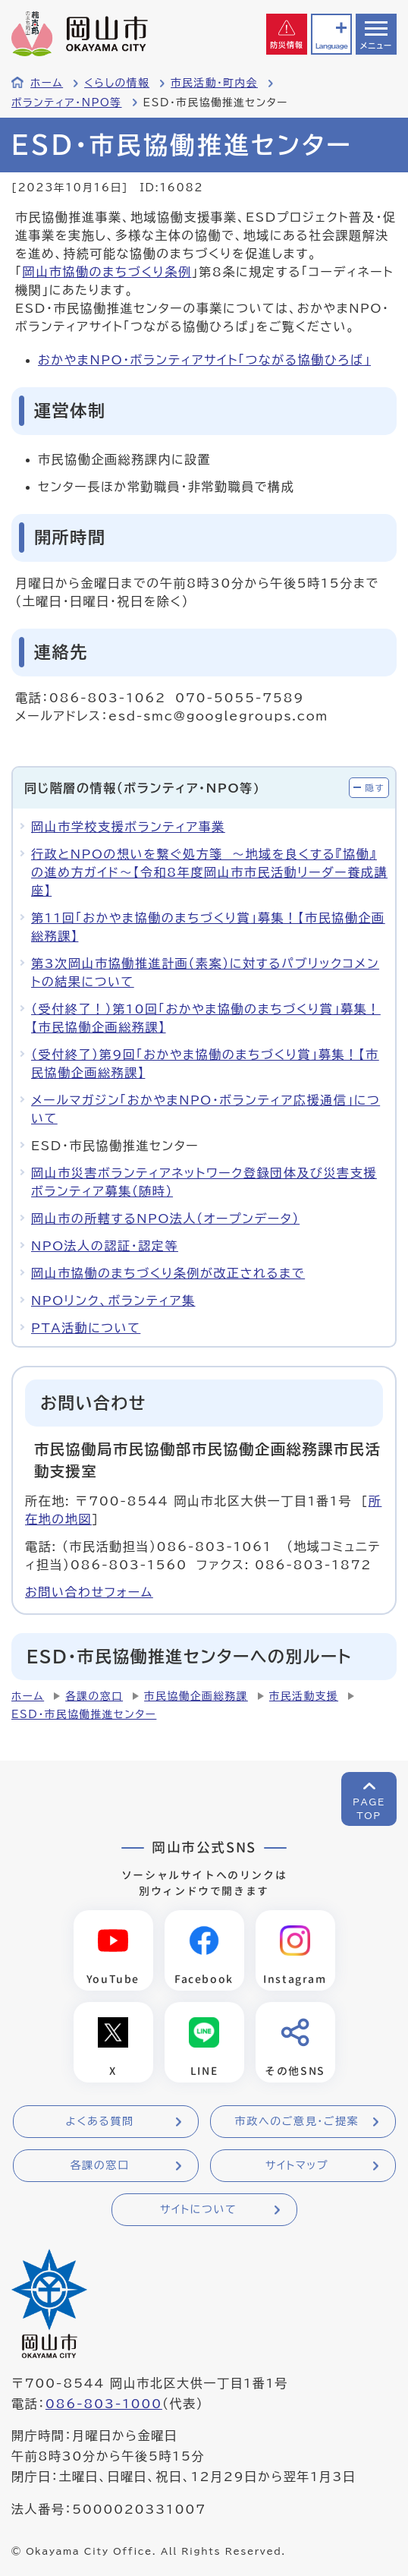  Describe the element at coordinates (198, 2209) in the screenshot. I see `サイトについて` at that location.